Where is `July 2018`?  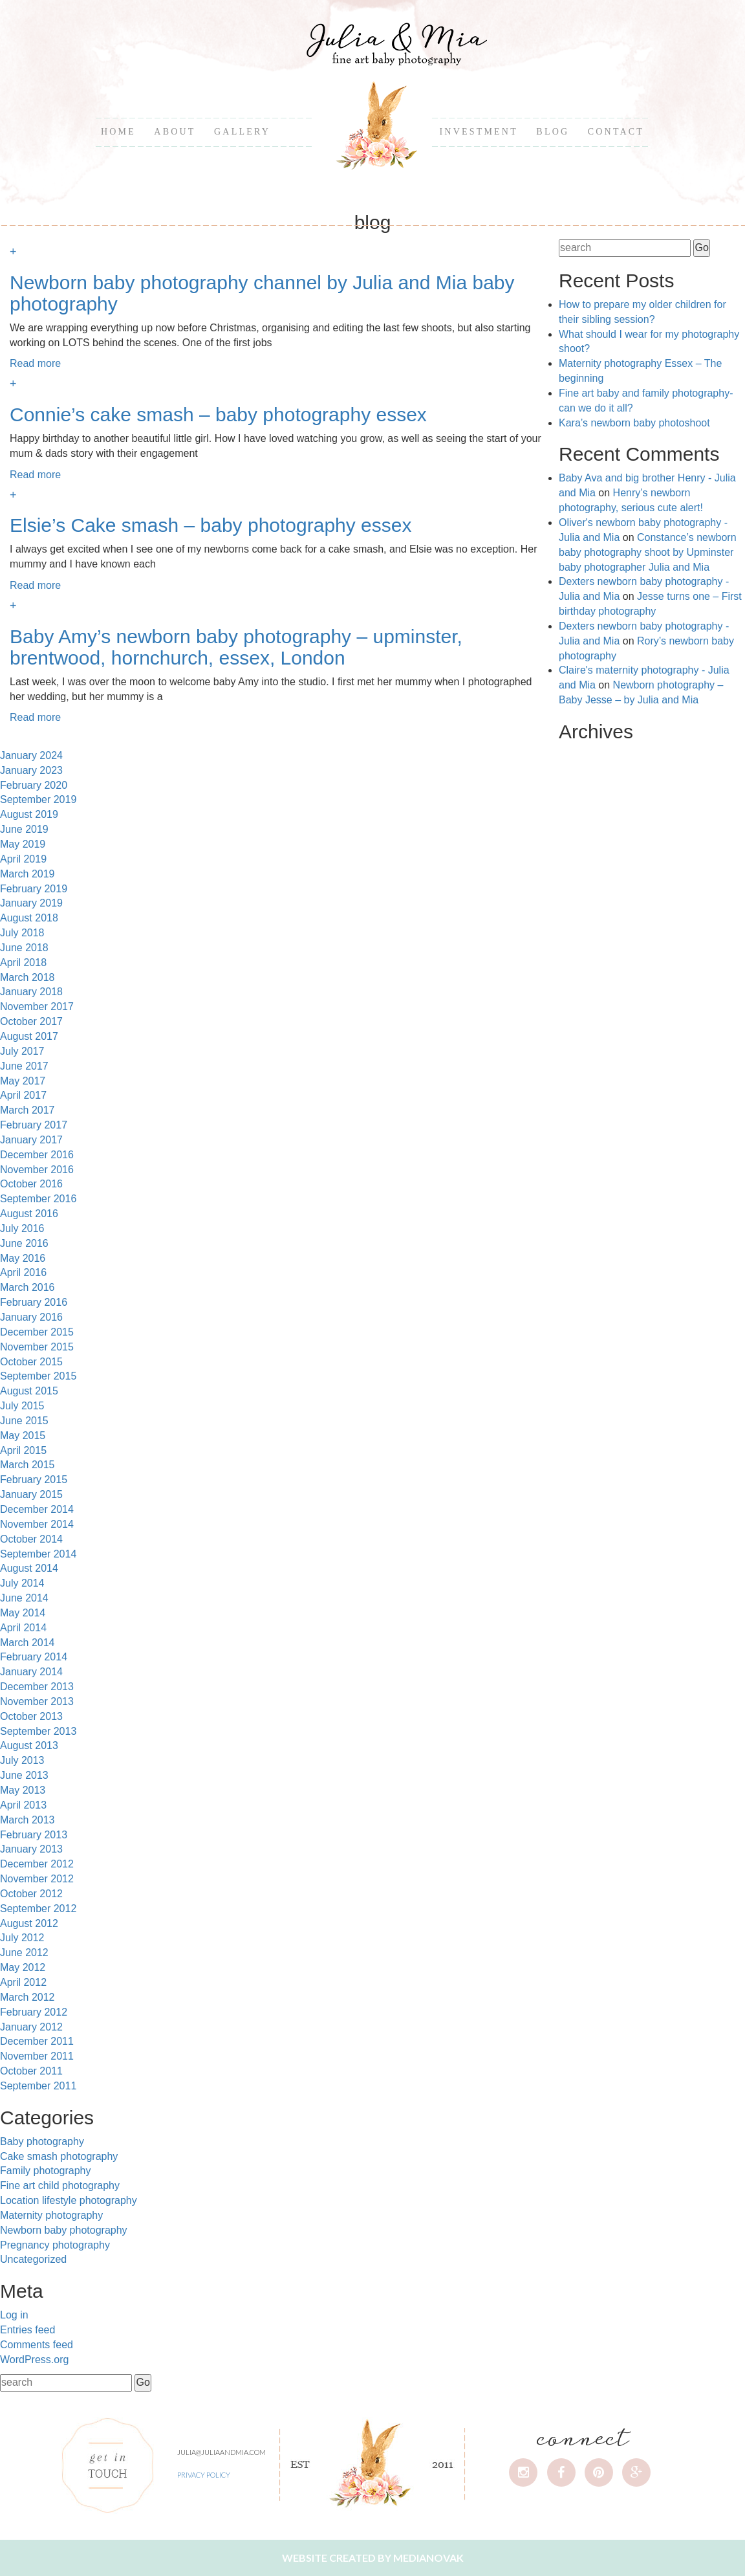 July 2018 is located at coordinates (22, 932).